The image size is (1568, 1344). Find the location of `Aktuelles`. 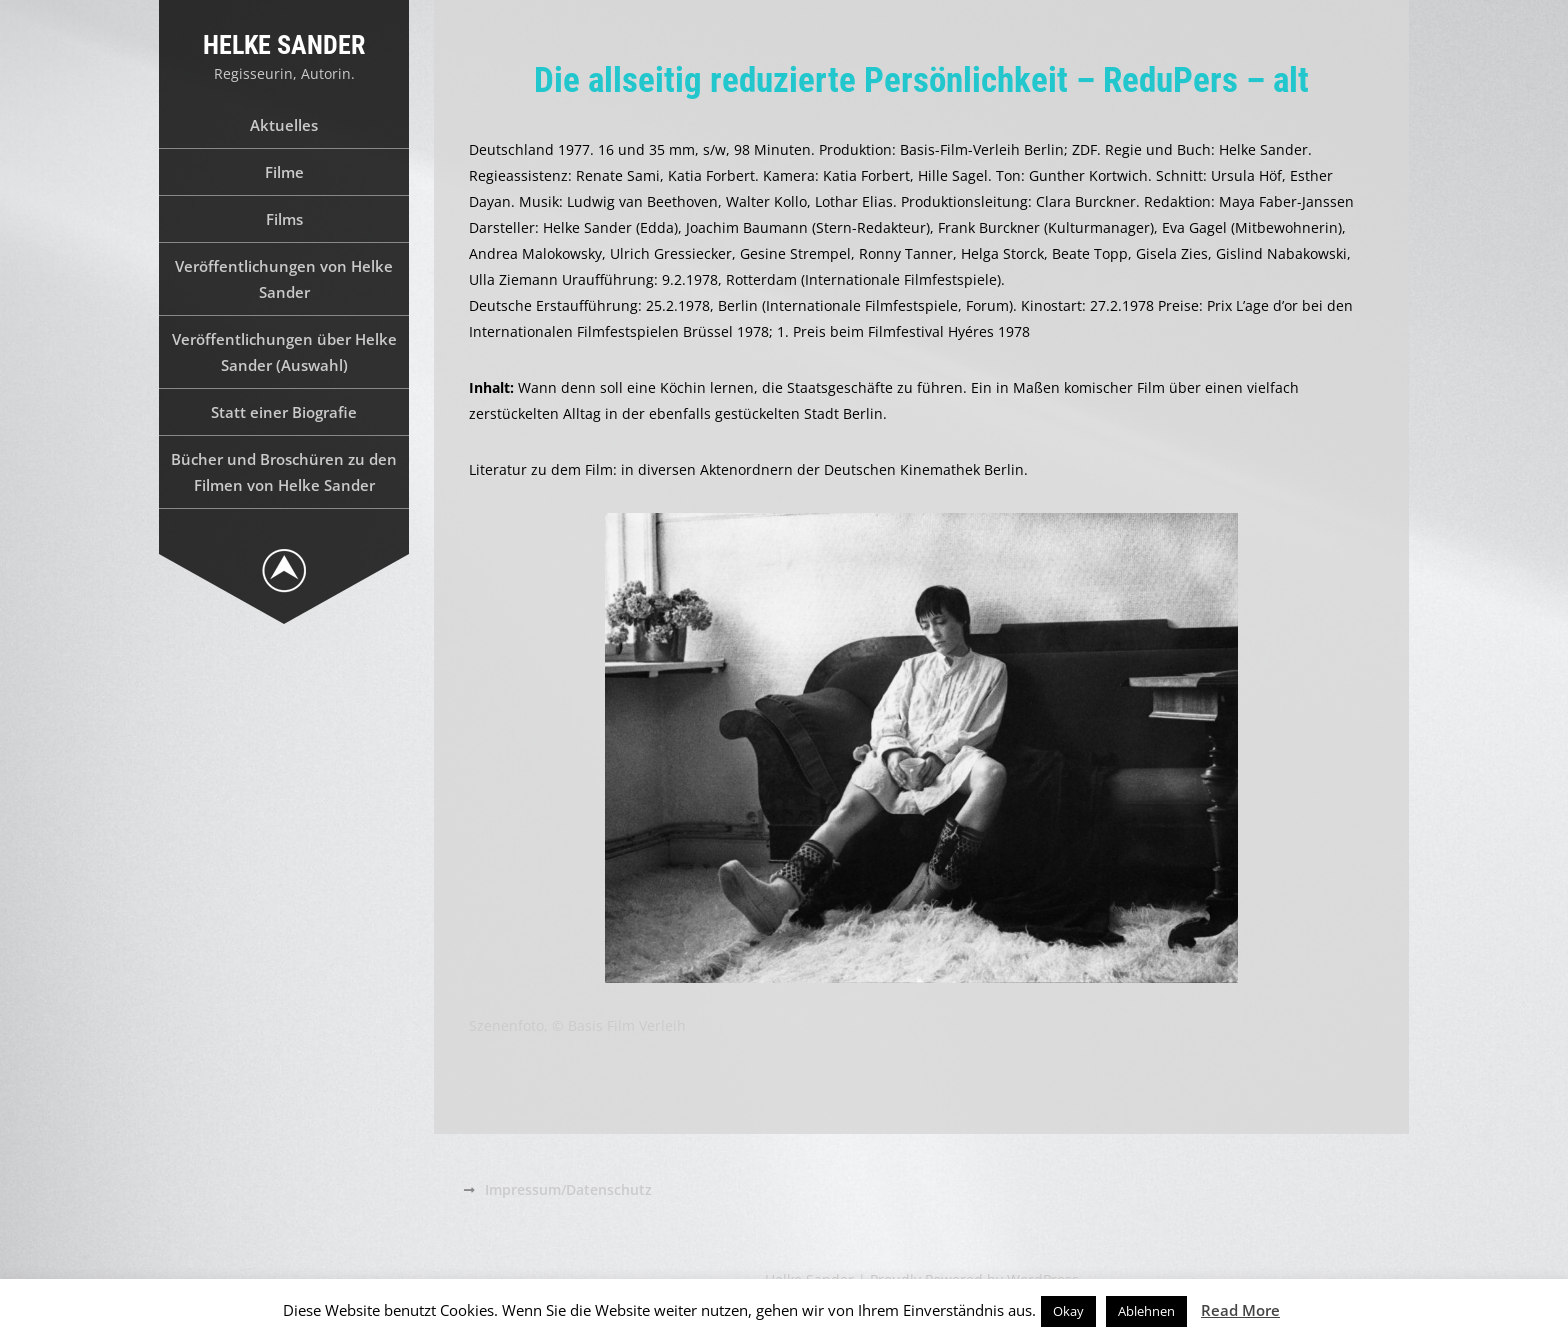

Aktuelles is located at coordinates (284, 125).